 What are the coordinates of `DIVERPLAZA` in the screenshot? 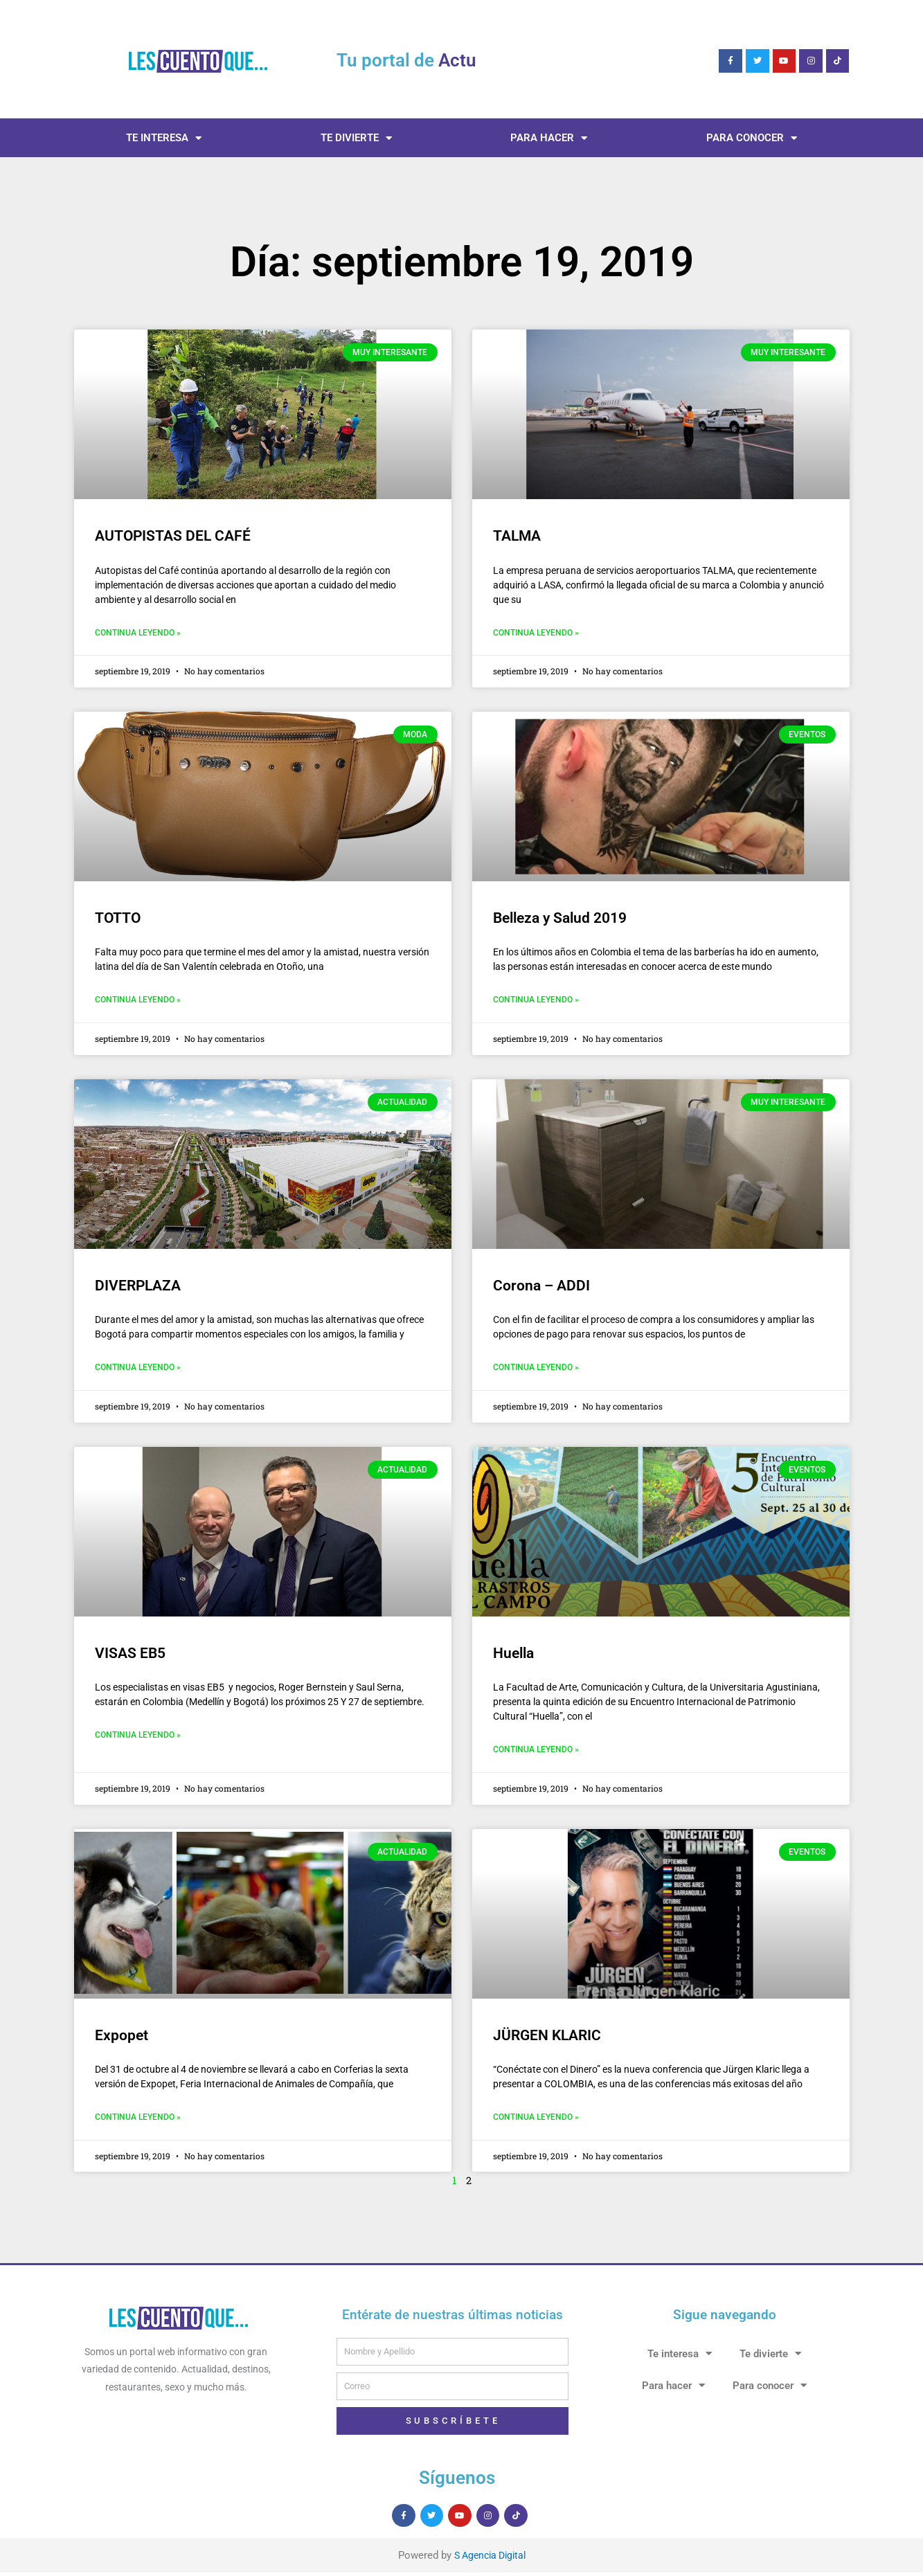 It's located at (138, 1287).